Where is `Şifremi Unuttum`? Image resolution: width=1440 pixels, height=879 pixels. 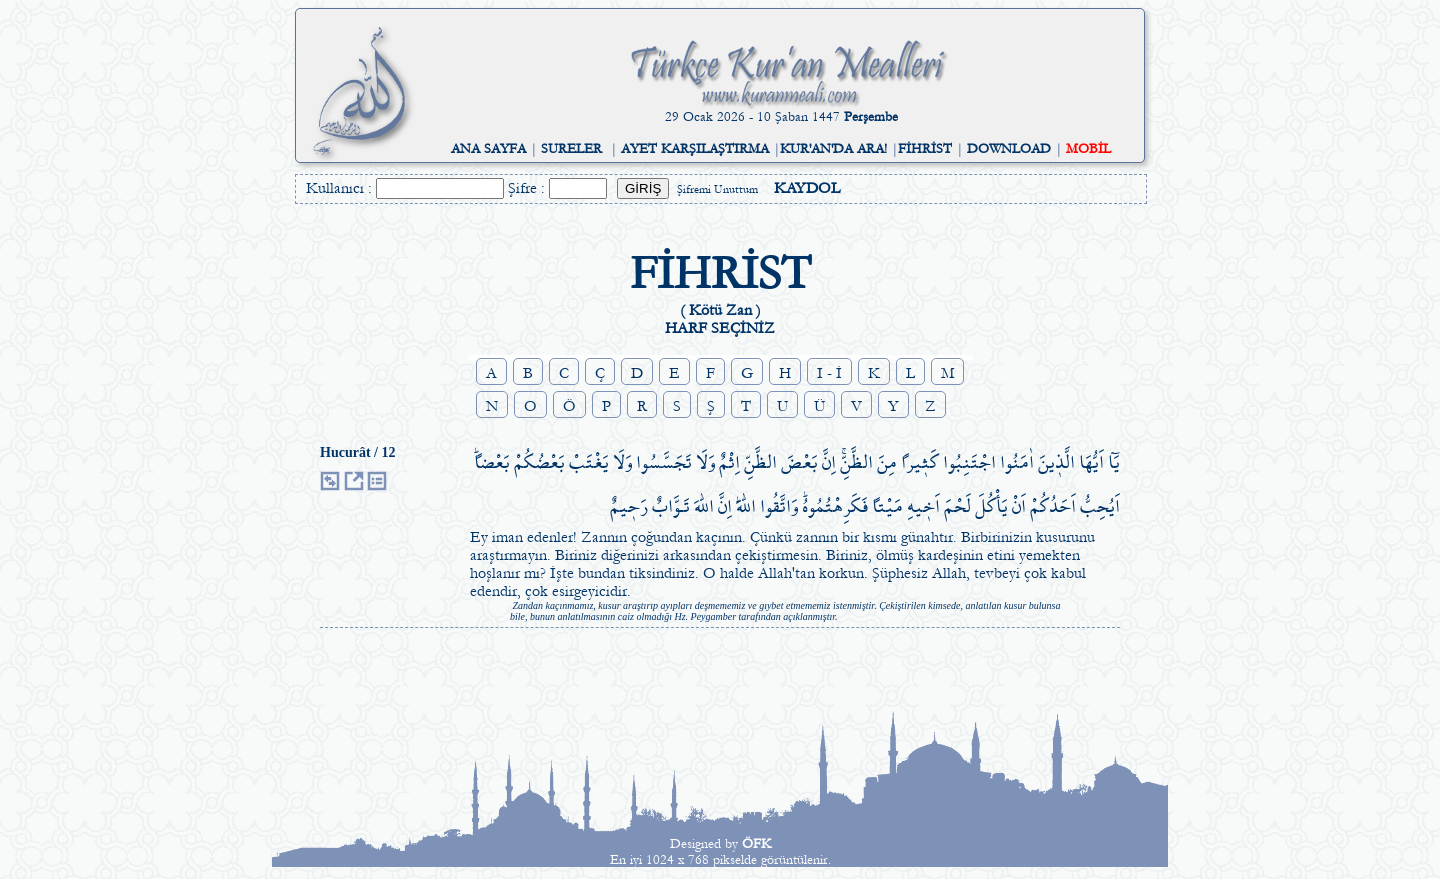 Şifremi Unuttum is located at coordinates (717, 189).